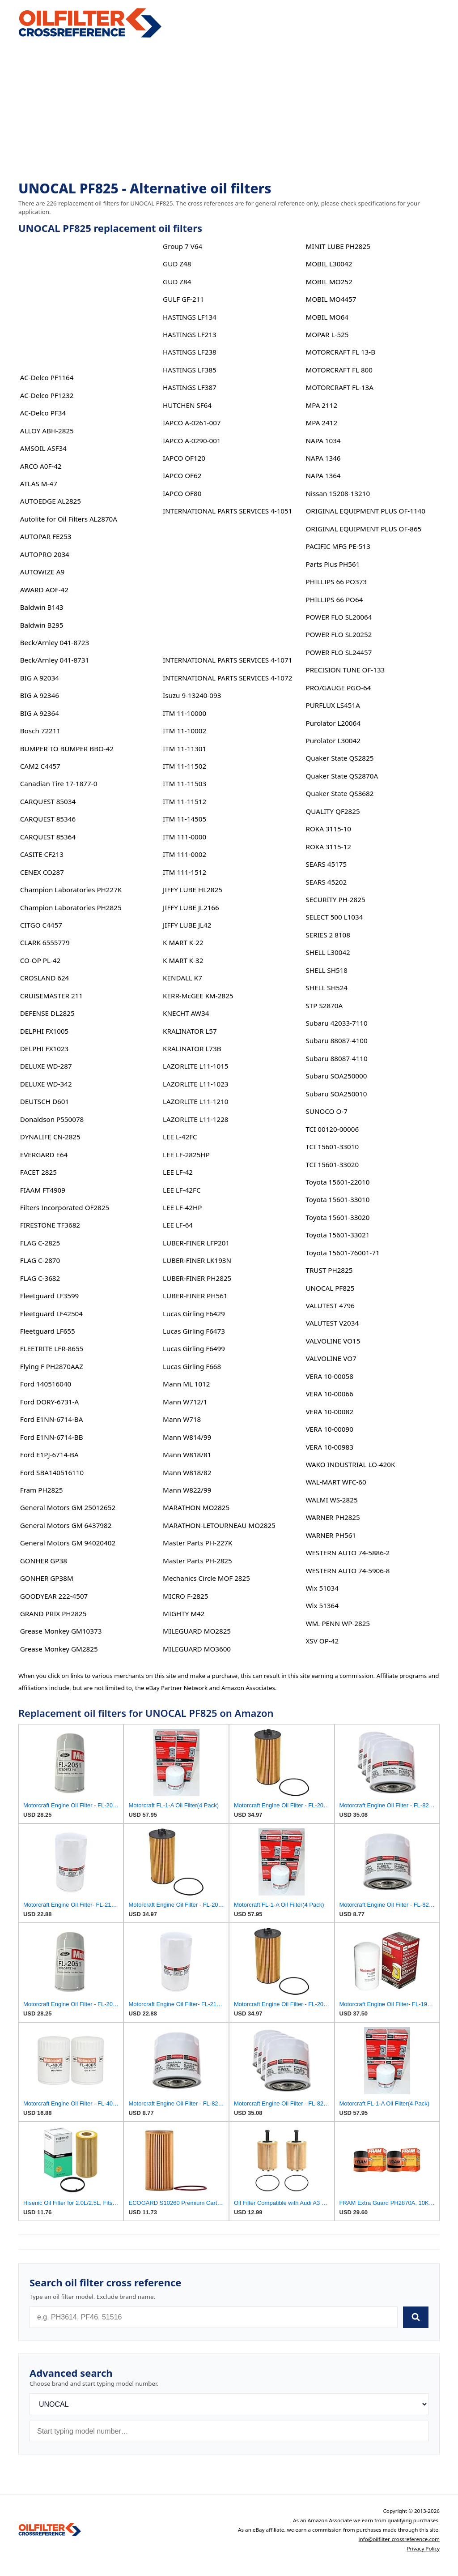 This screenshot has height=2576, width=458. Describe the element at coordinates (53, 1613) in the screenshot. I see `GRAND PRIX PH2825` at that location.